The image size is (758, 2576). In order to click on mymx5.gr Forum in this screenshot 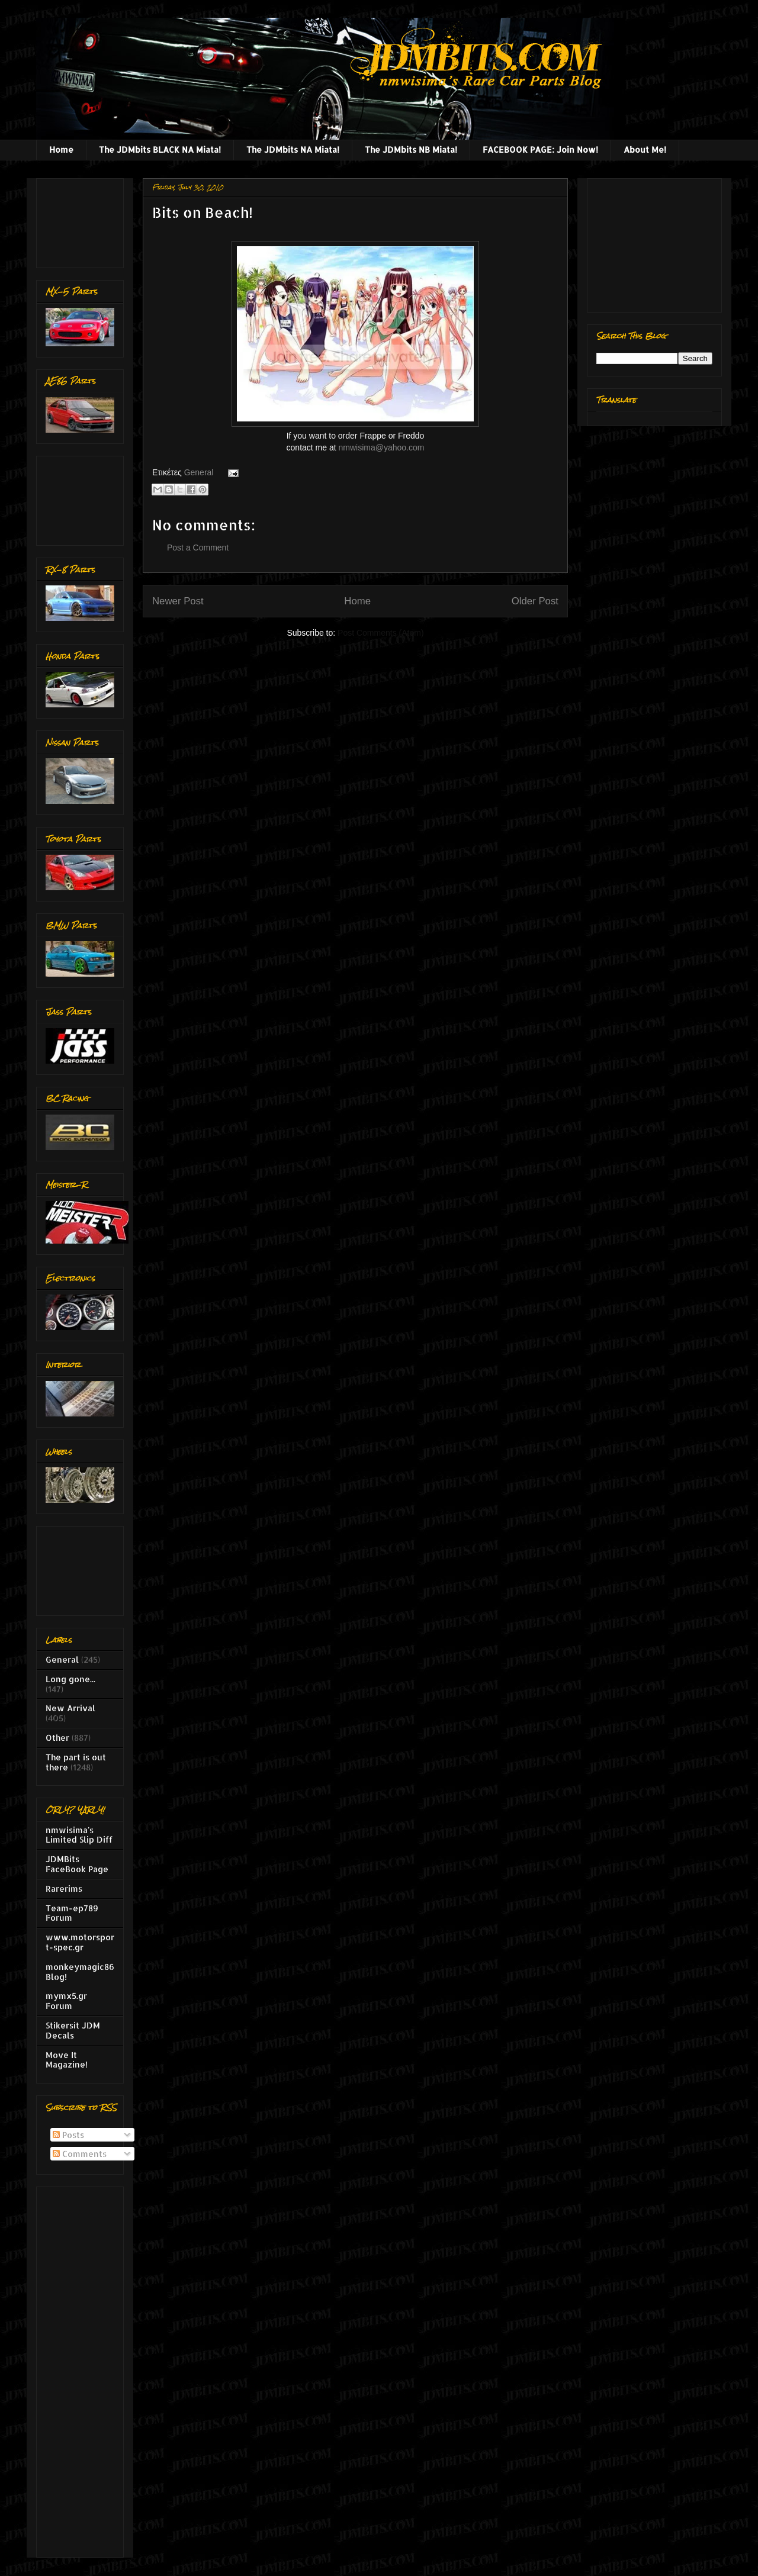, I will do `click(66, 2001)`.